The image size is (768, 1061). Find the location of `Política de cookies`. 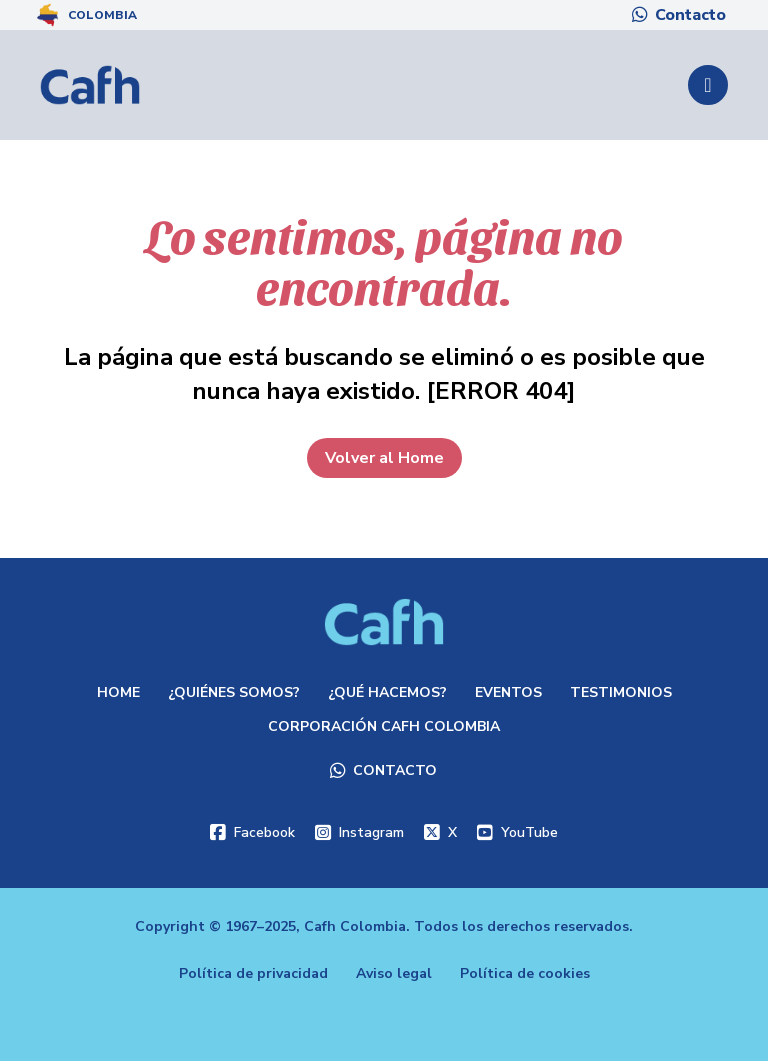

Política de cookies is located at coordinates (525, 973).